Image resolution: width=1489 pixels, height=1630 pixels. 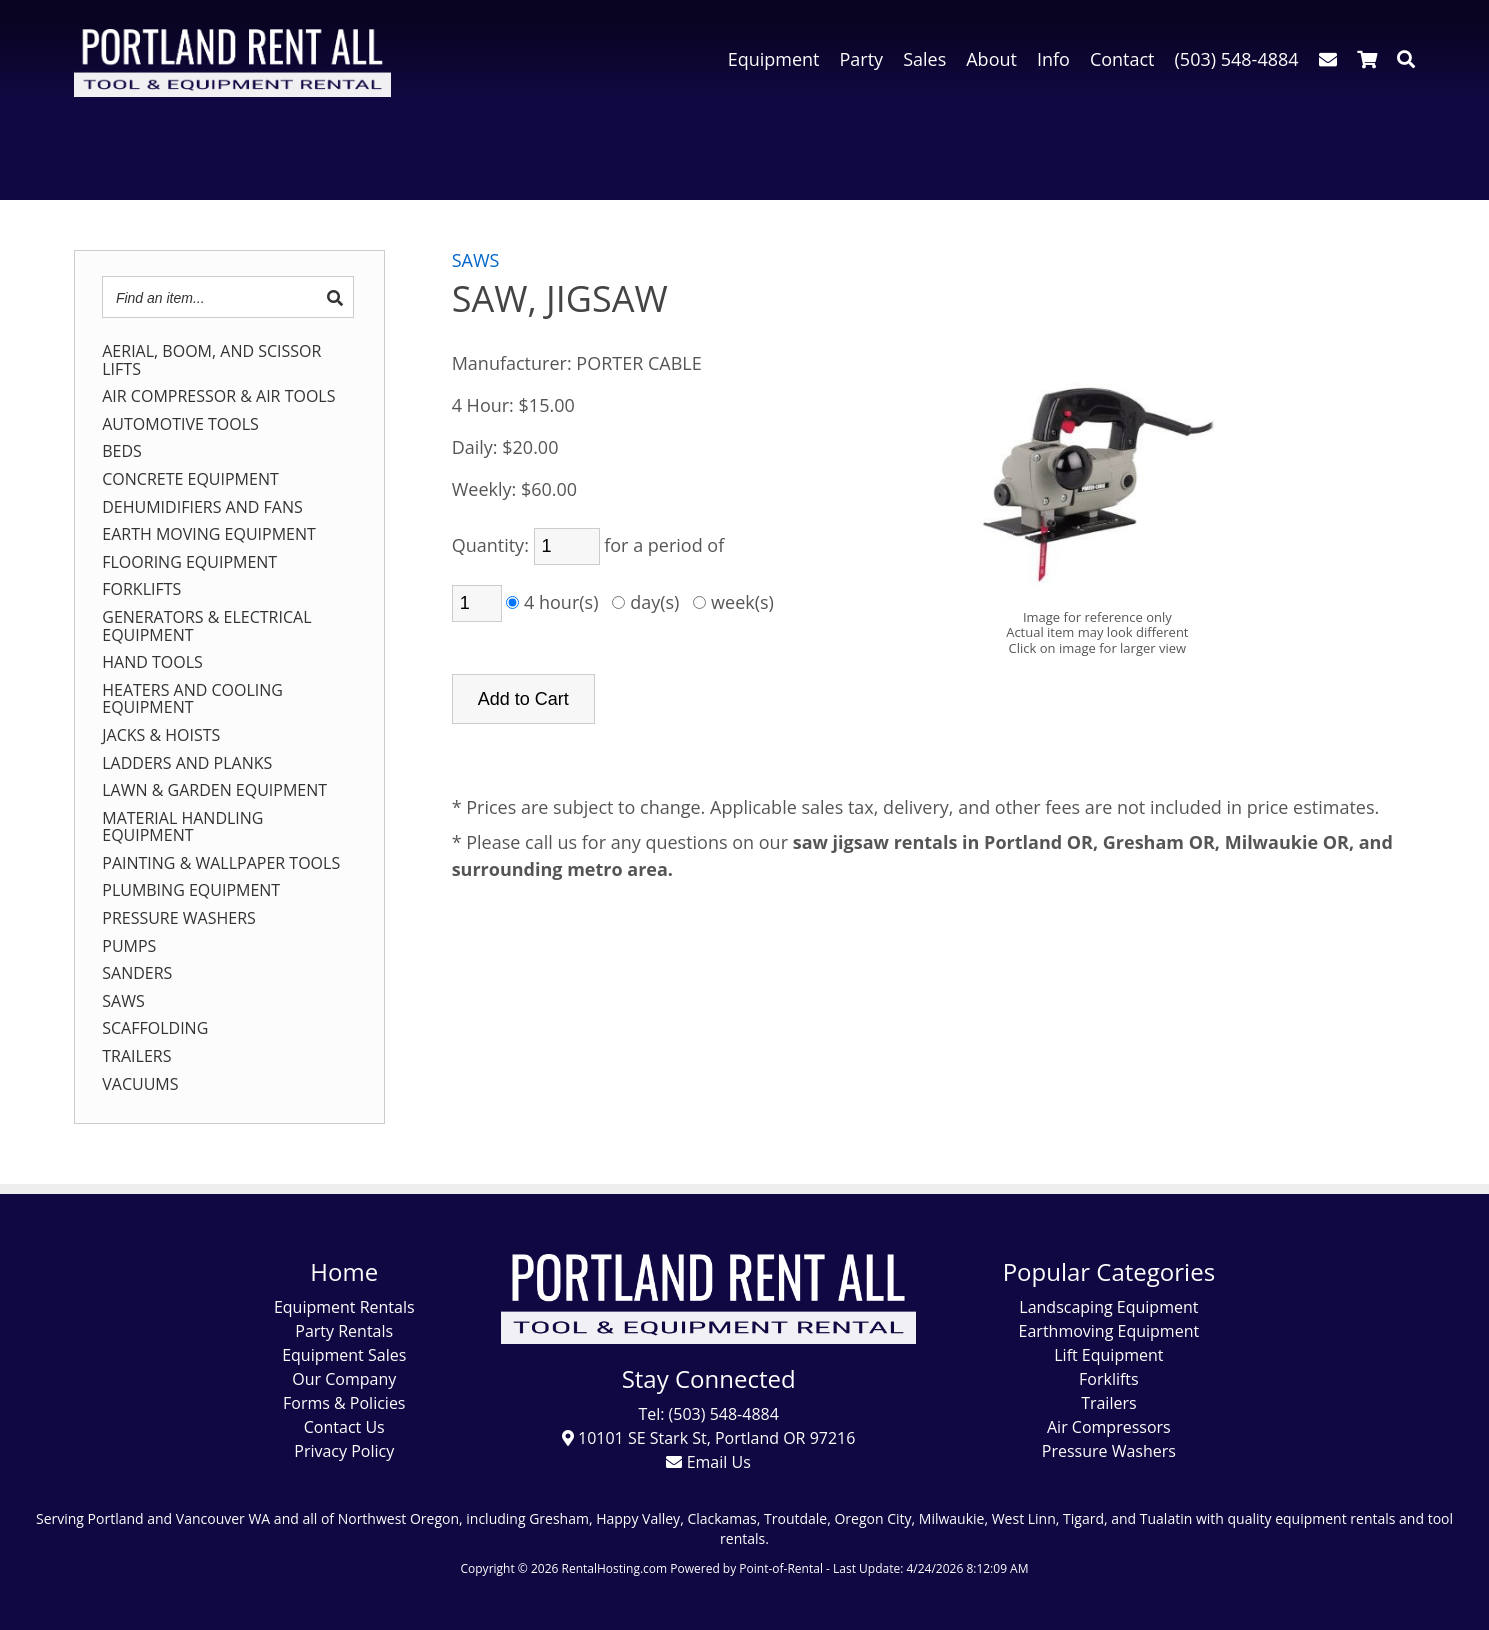 I want to click on PRESSURE WASHERS, so click(x=179, y=919).